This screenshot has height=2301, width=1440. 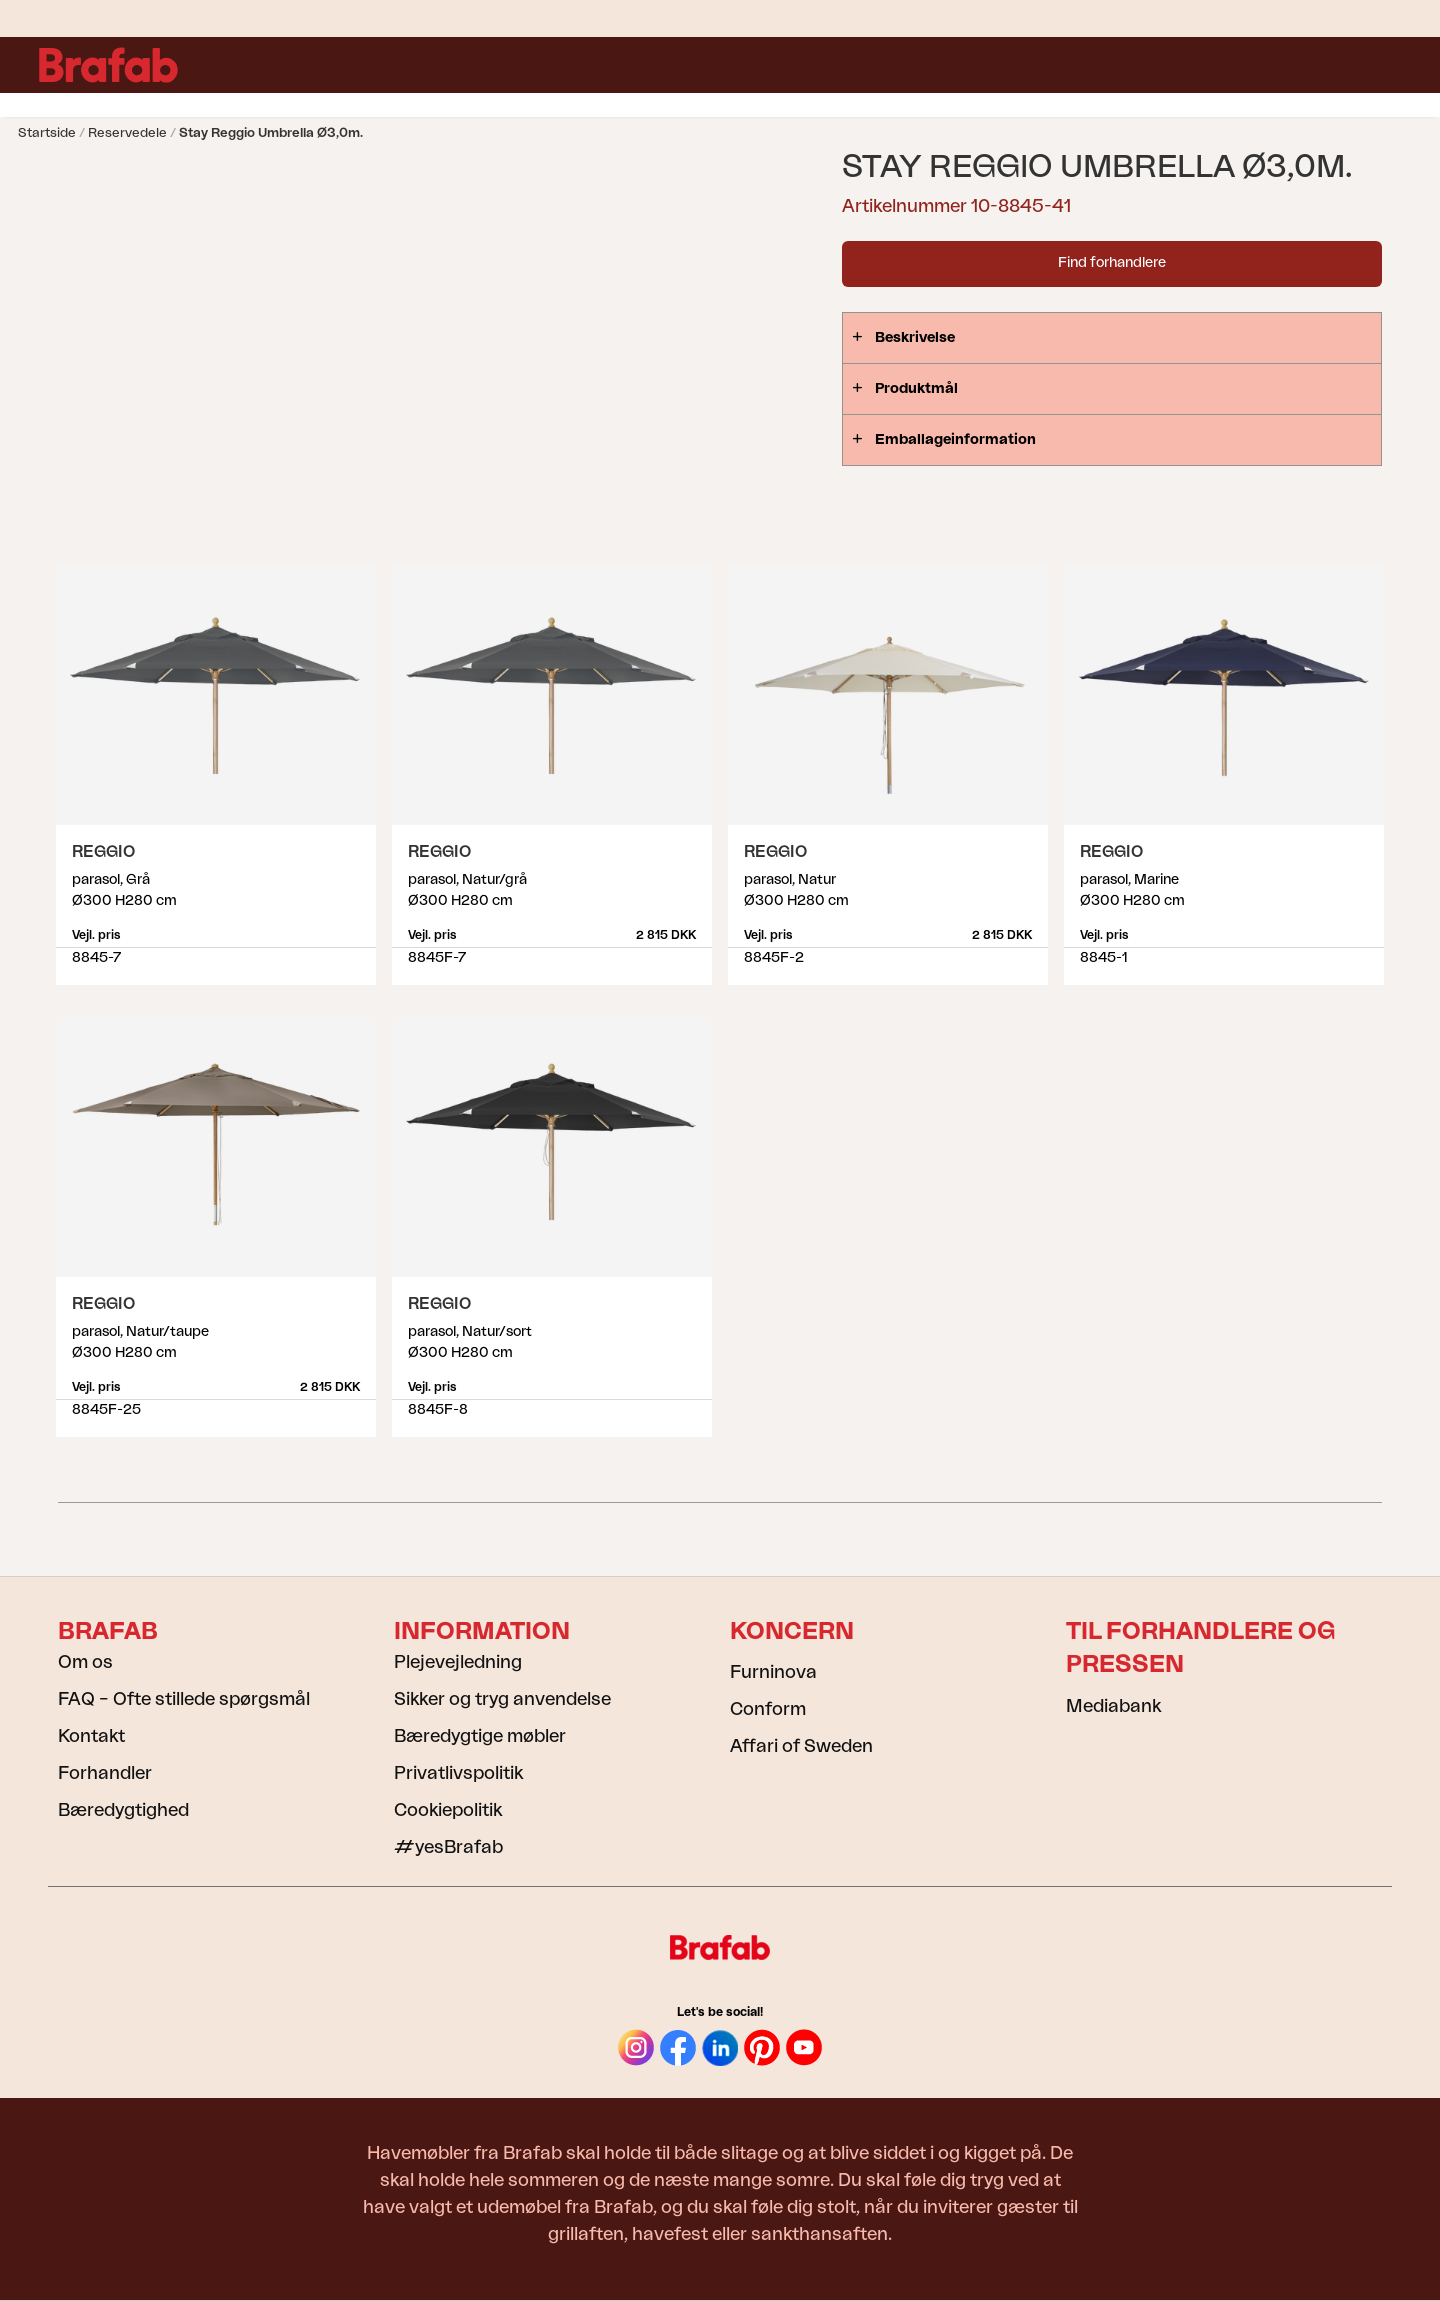 What do you see at coordinates (47, 132) in the screenshot?
I see `Startside` at bounding box center [47, 132].